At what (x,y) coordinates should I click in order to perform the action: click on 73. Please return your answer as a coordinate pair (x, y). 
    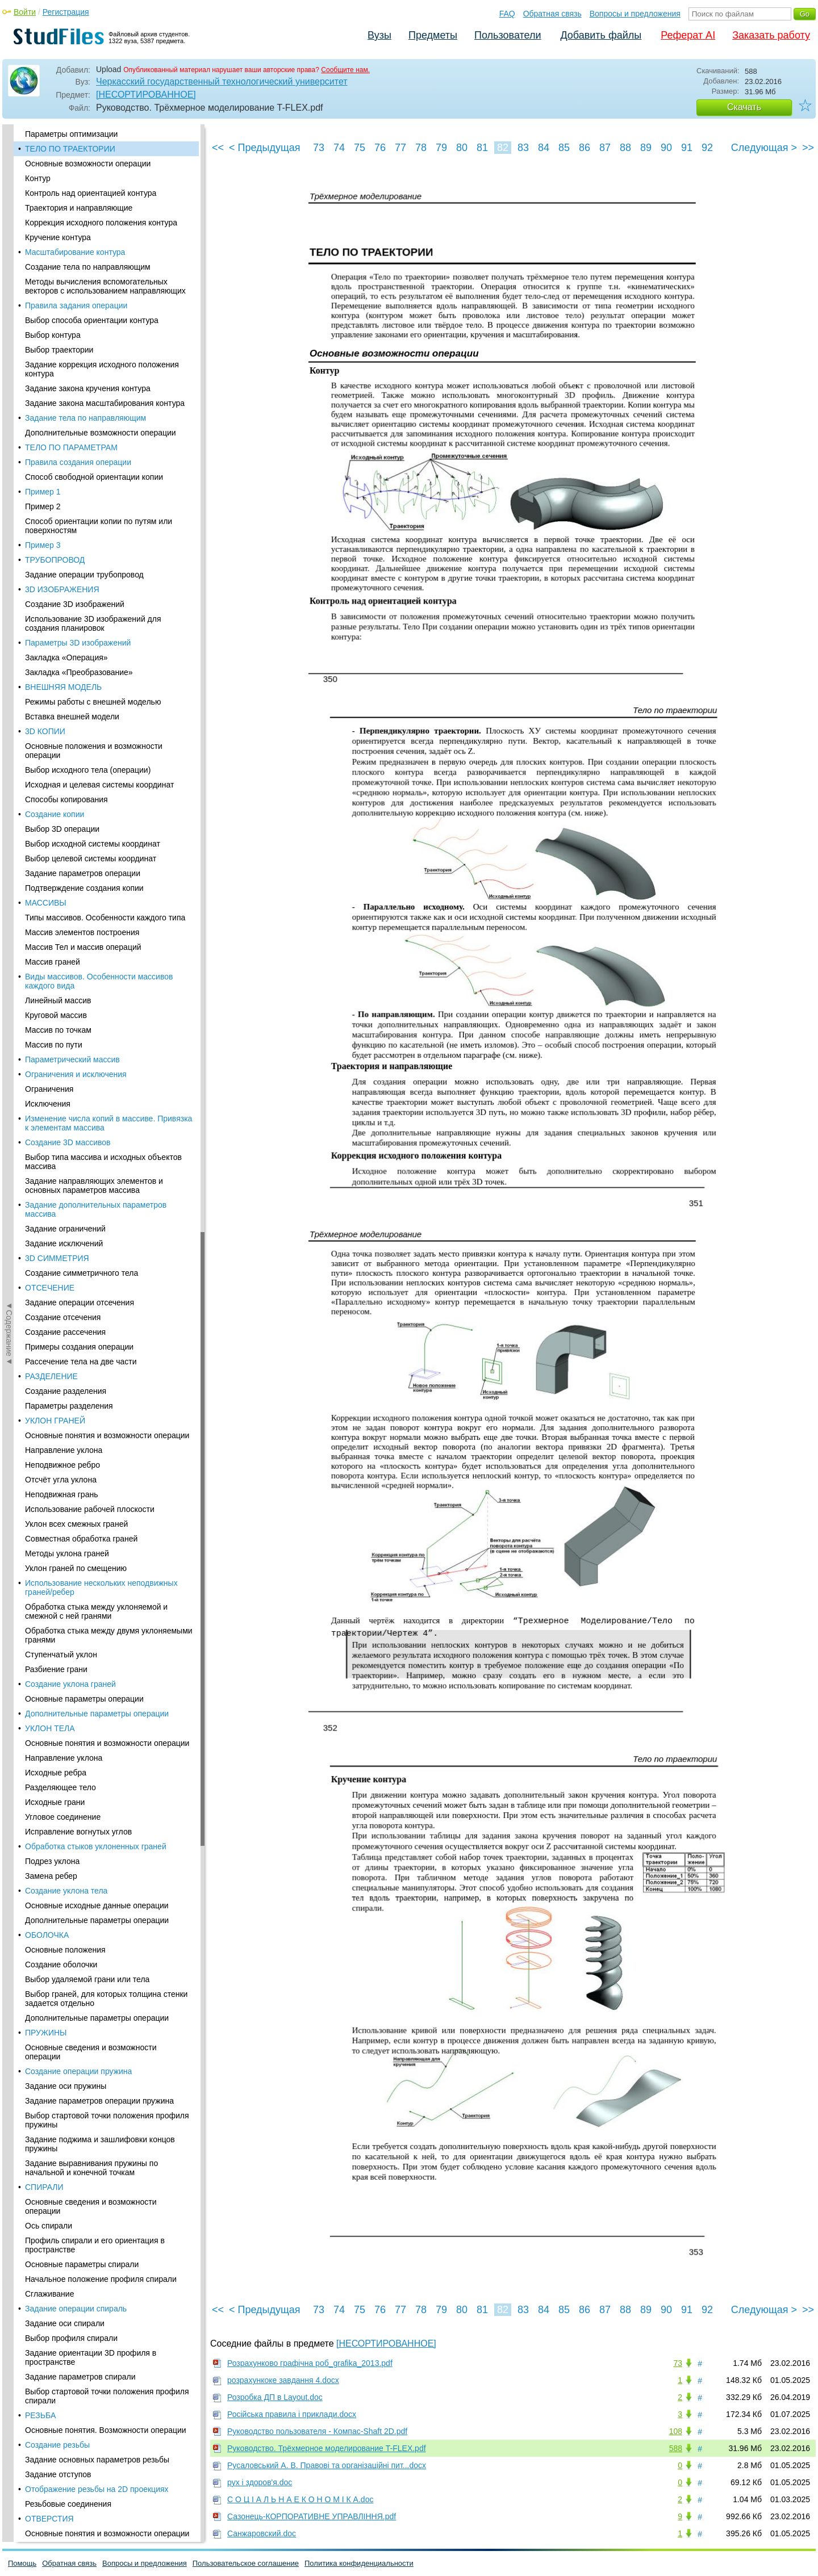
    Looking at the image, I should click on (318, 147).